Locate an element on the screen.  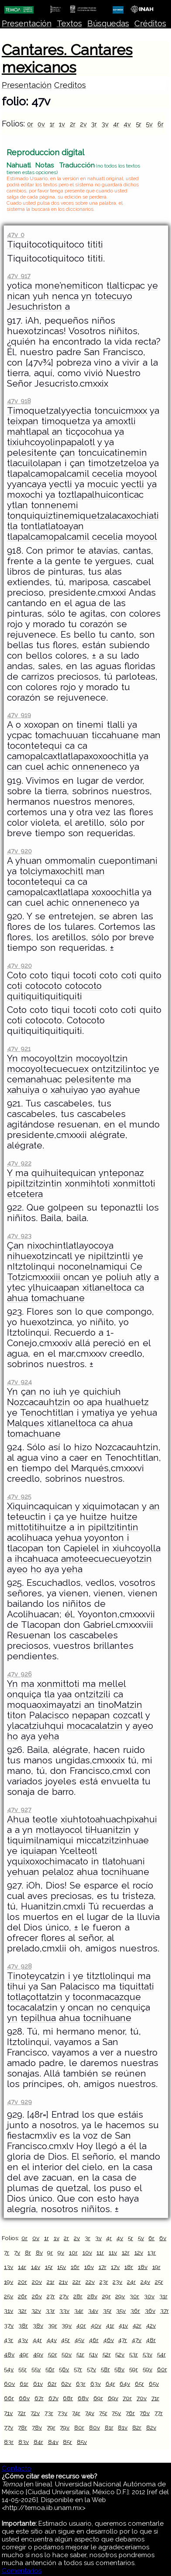
61r is located at coordinates (24, 2383).